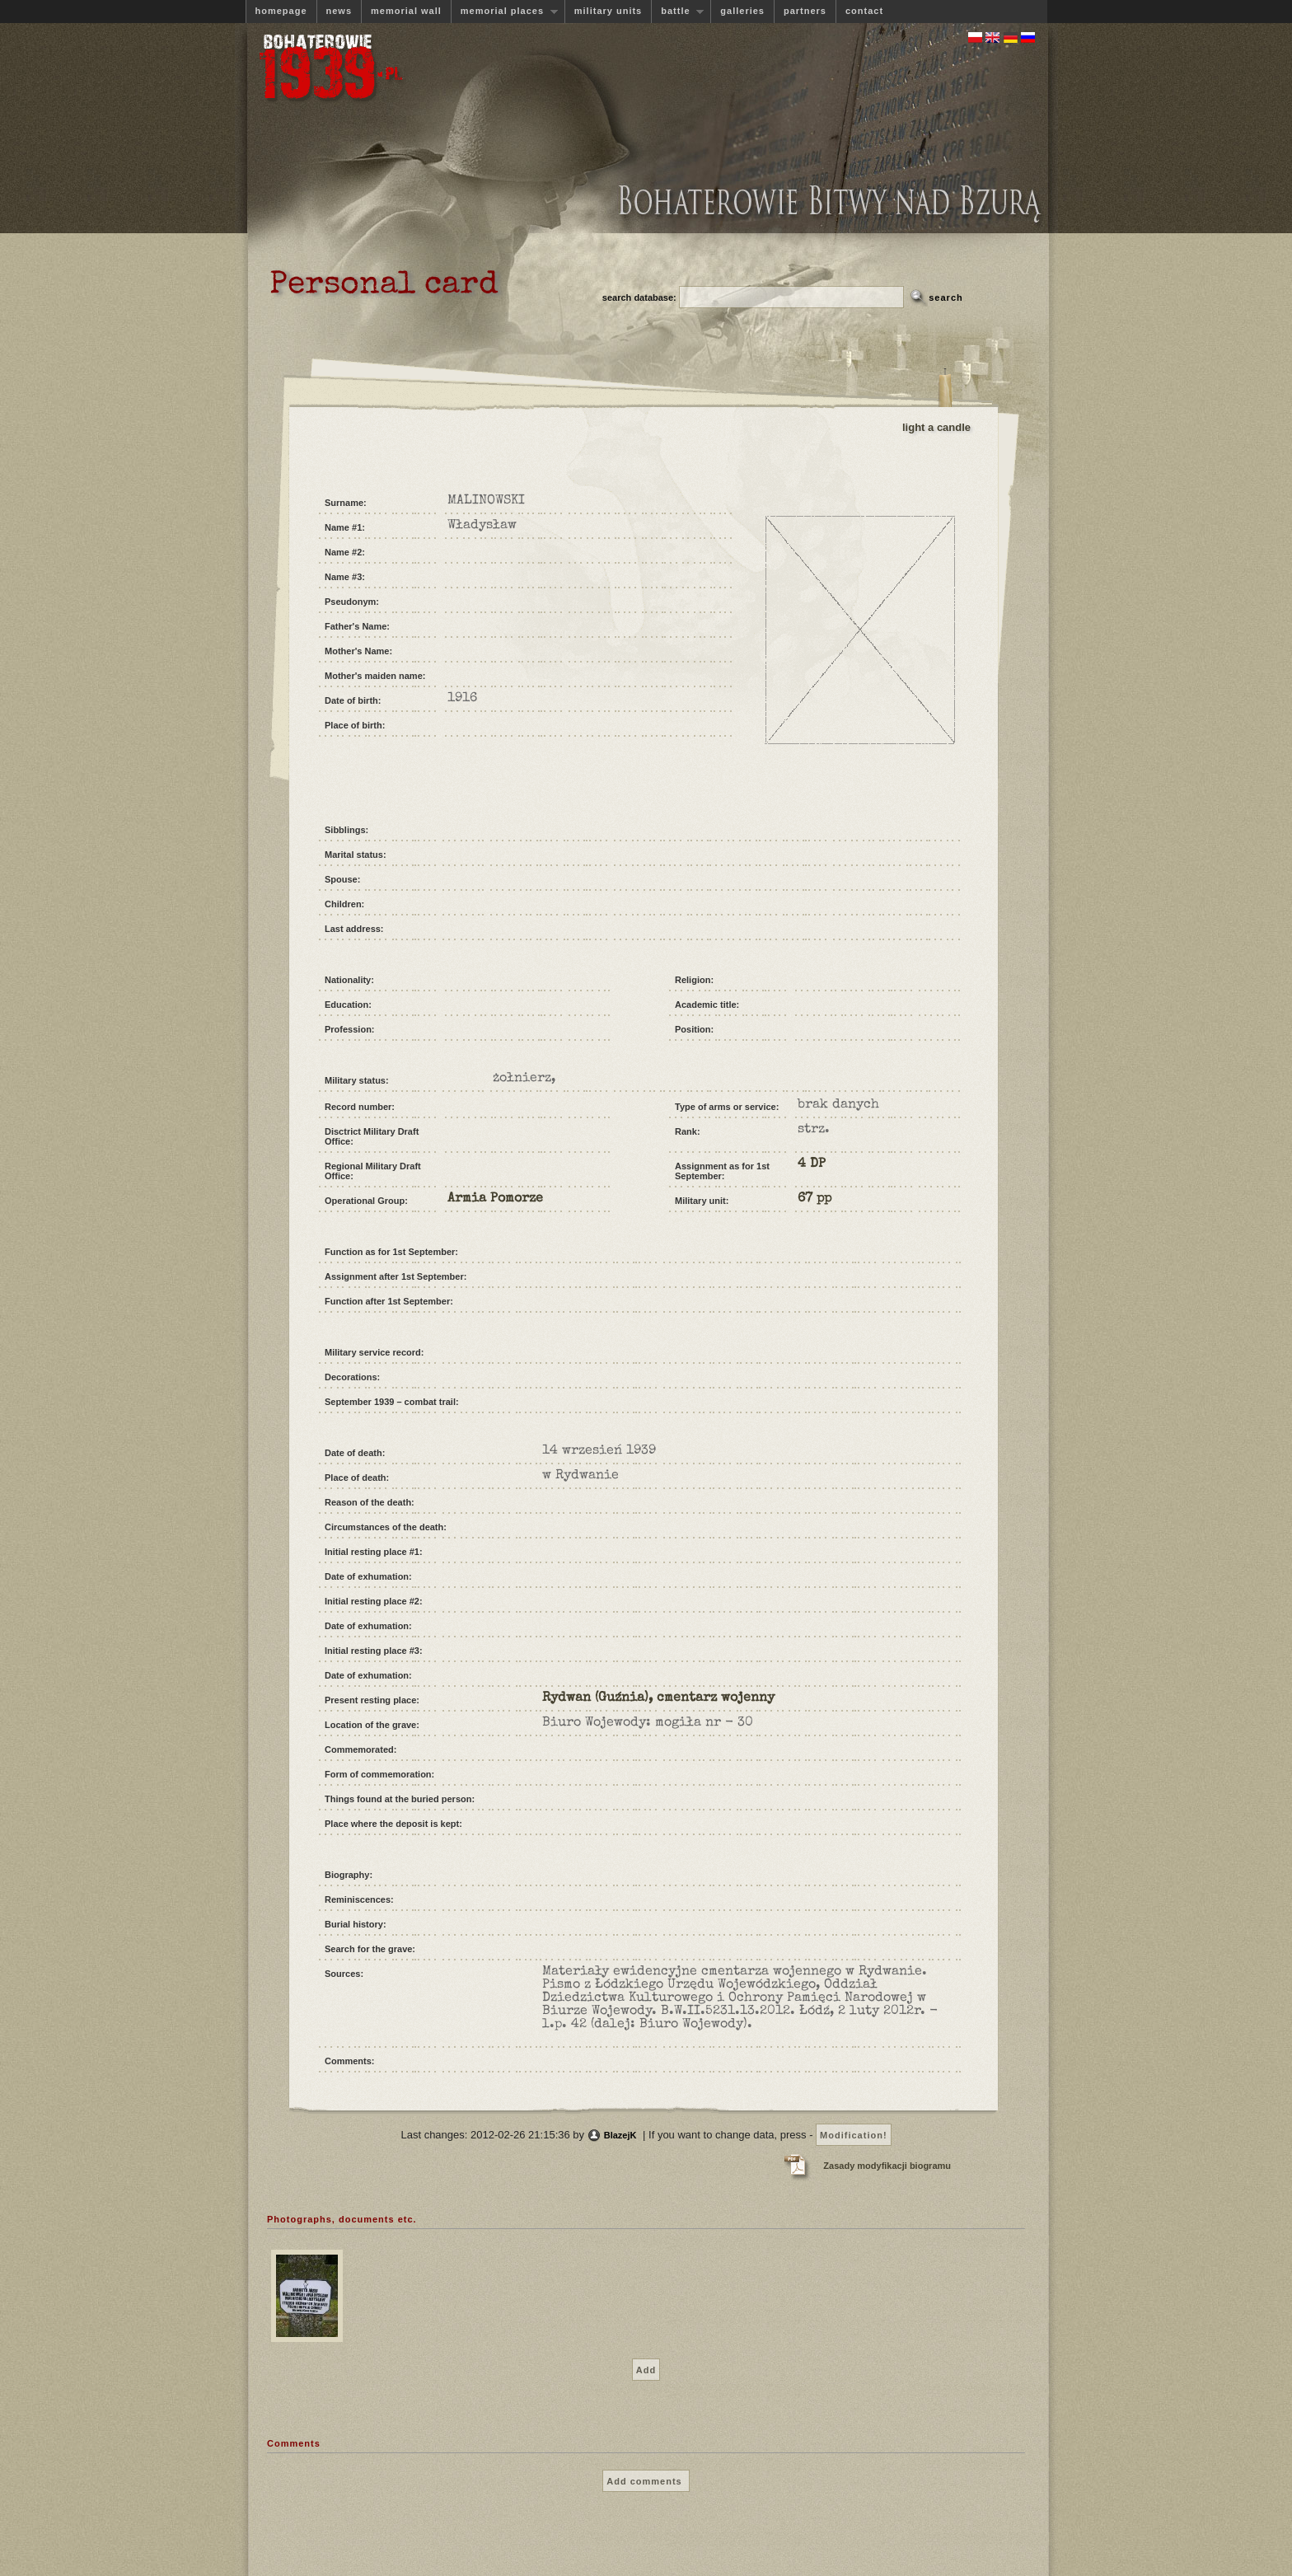 Image resolution: width=1292 pixels, height=2576 pixels. Describe the element at coordinates (495, 1199) in the screenshot. I see `Armia Pomorze` at that location.